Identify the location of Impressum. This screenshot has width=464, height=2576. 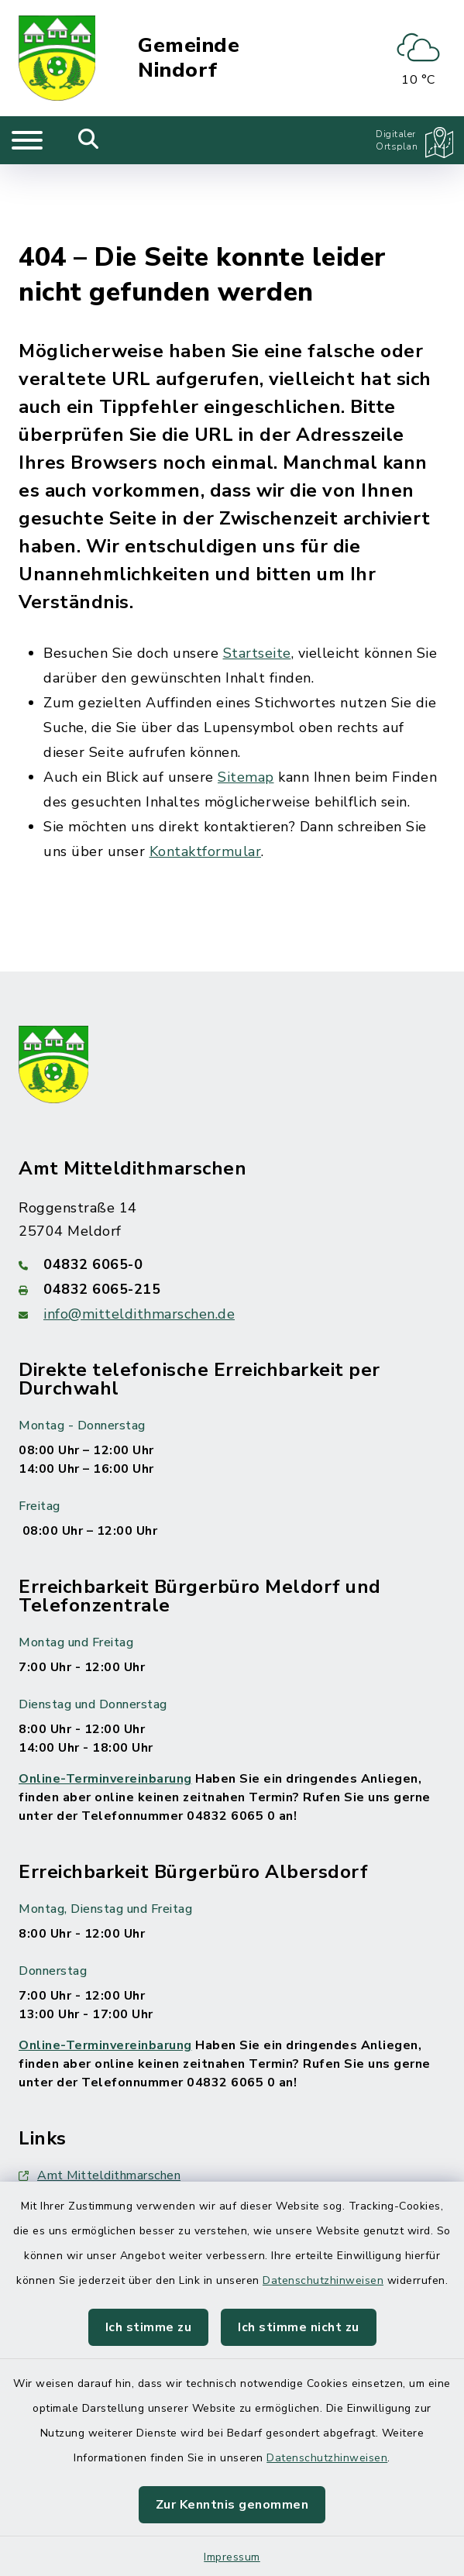
(232, 2557).